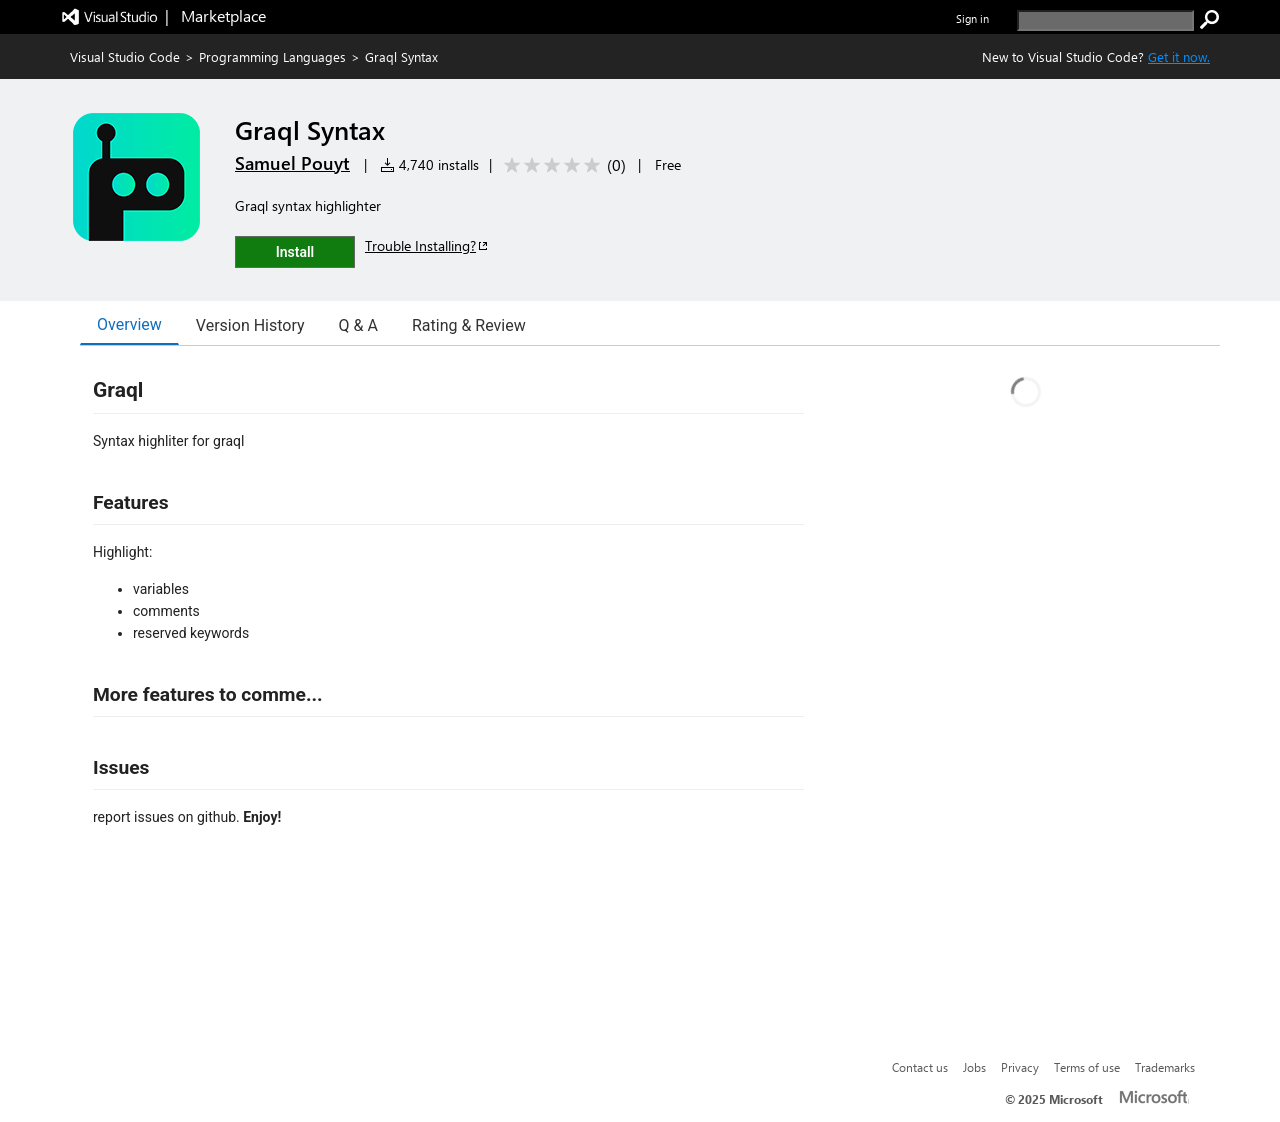 The height and width of the screenshot is (1122, 1280). I want to click on Jobs, so click(974, 1067).